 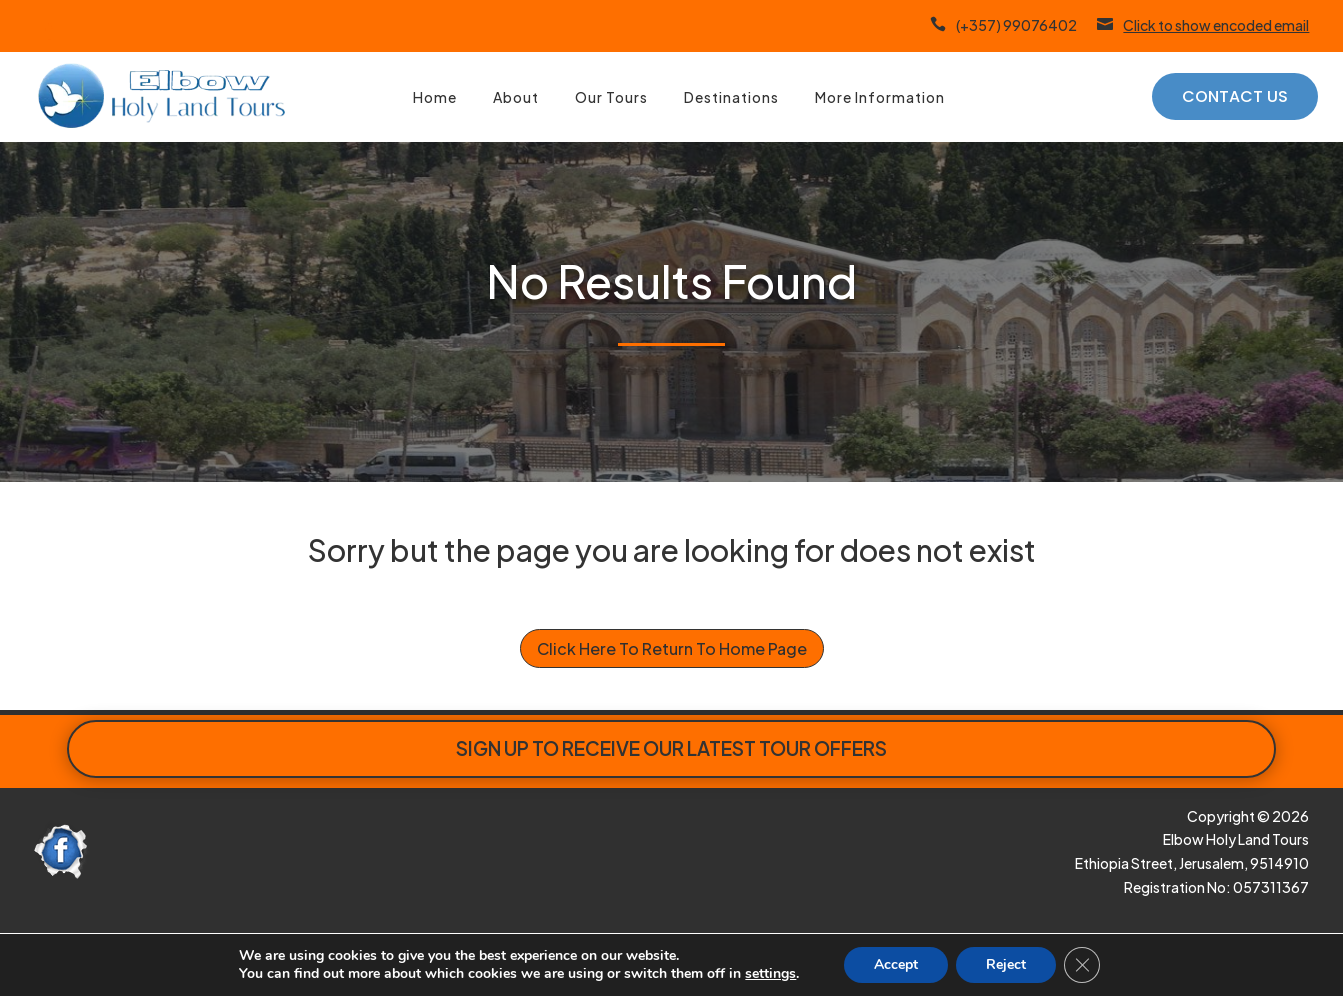 What do you see at coordinates (880, 97) in the screenshot?
I see `More Information` at bounding box center [880, 97].